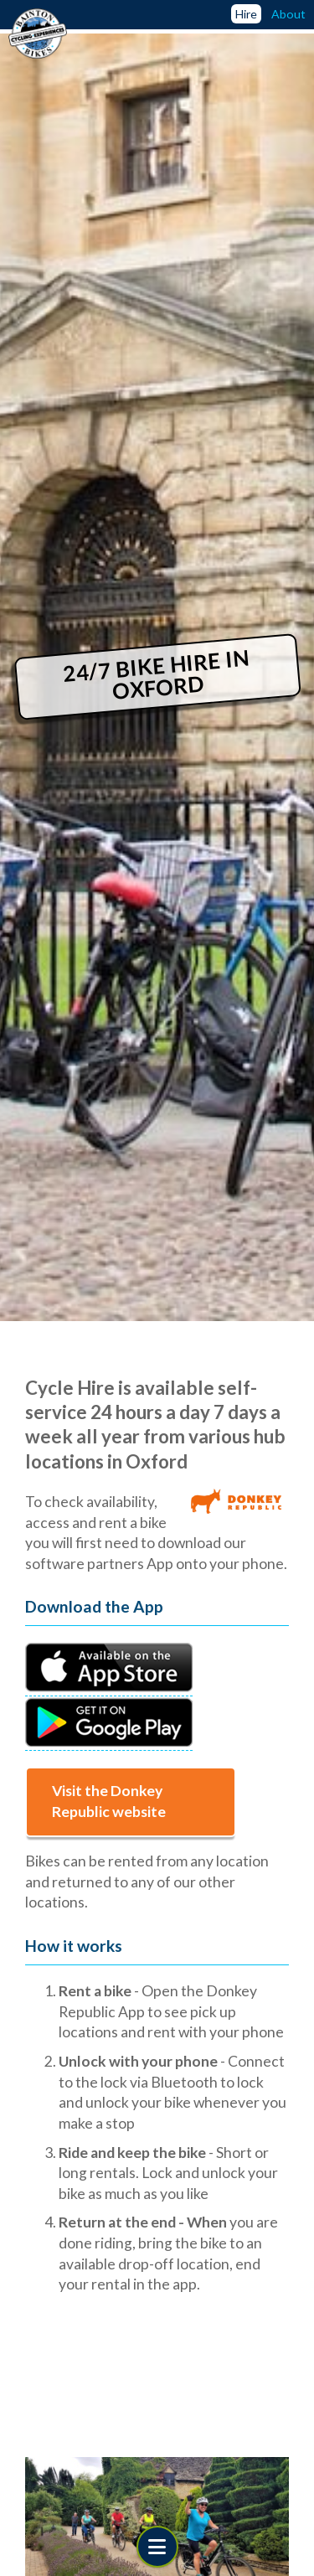  What do you see at coordinates (246, 14) in the screenshot?
I see `Hire` at bounding box center [246, 14].